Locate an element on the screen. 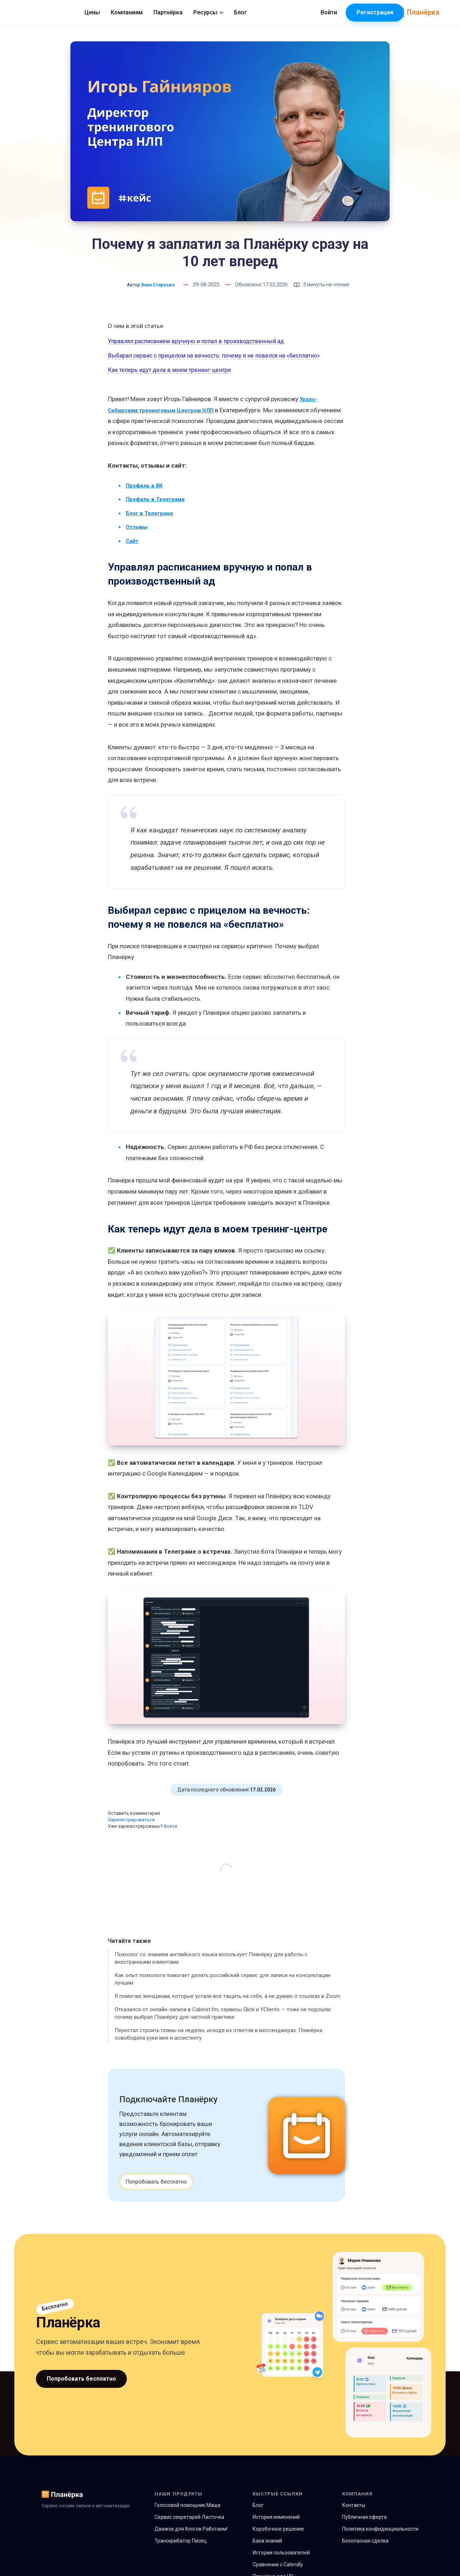  Партнёрка is located at coordinates (215, 12).